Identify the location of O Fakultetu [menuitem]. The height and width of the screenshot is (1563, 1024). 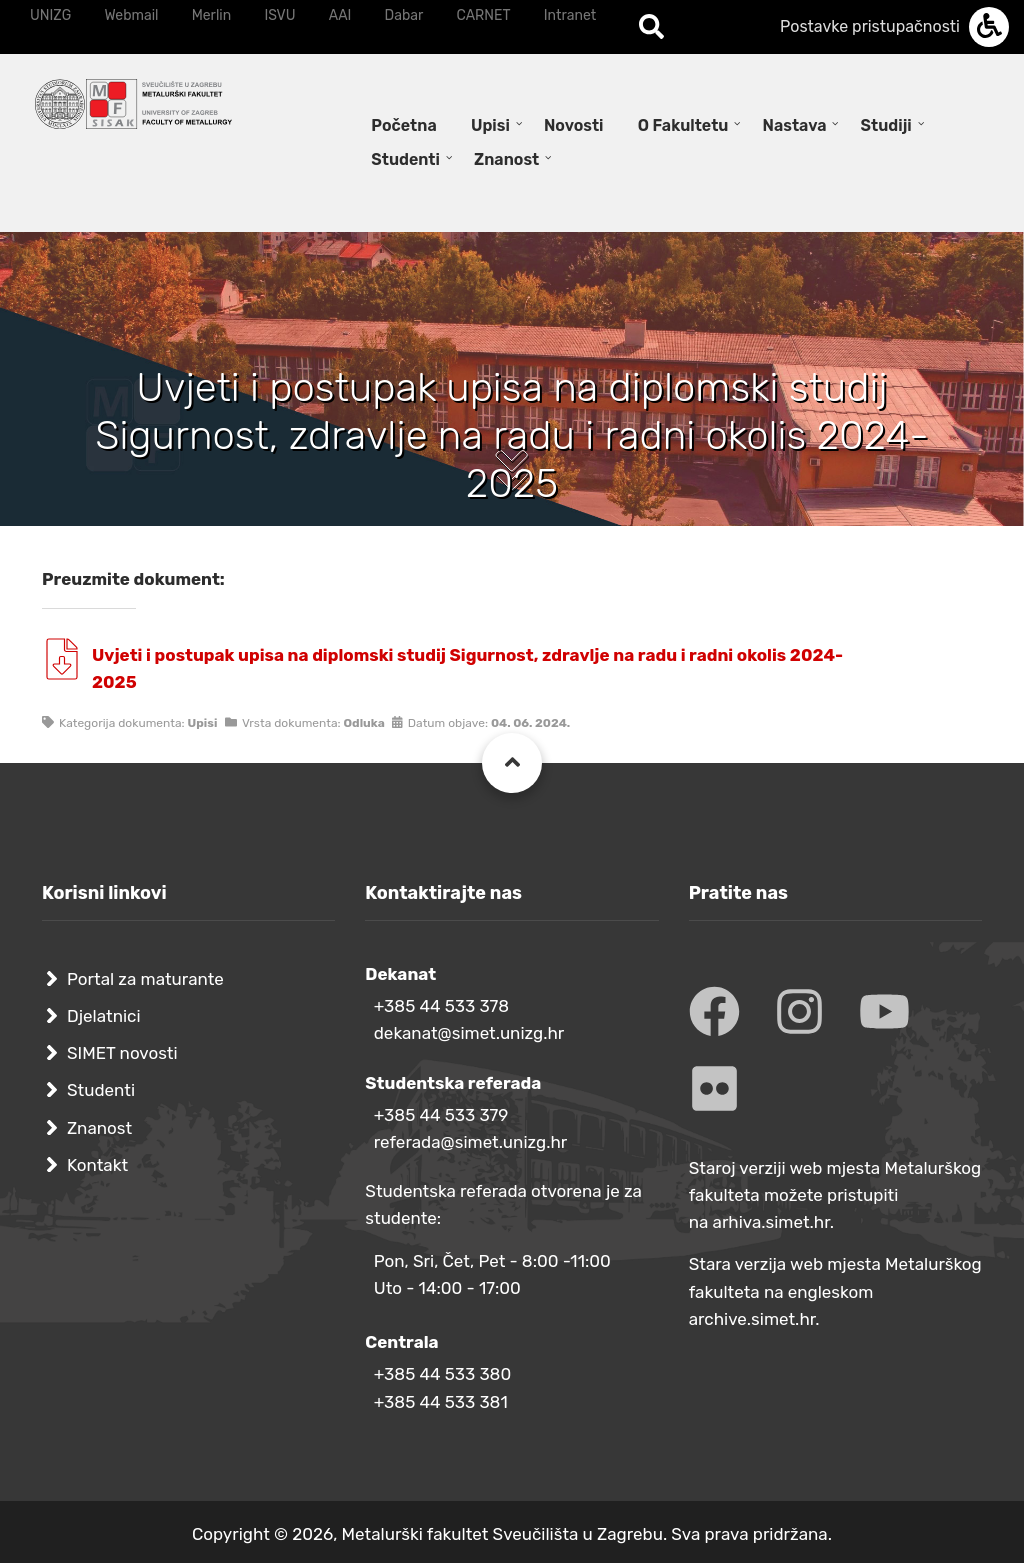
(683, 125).